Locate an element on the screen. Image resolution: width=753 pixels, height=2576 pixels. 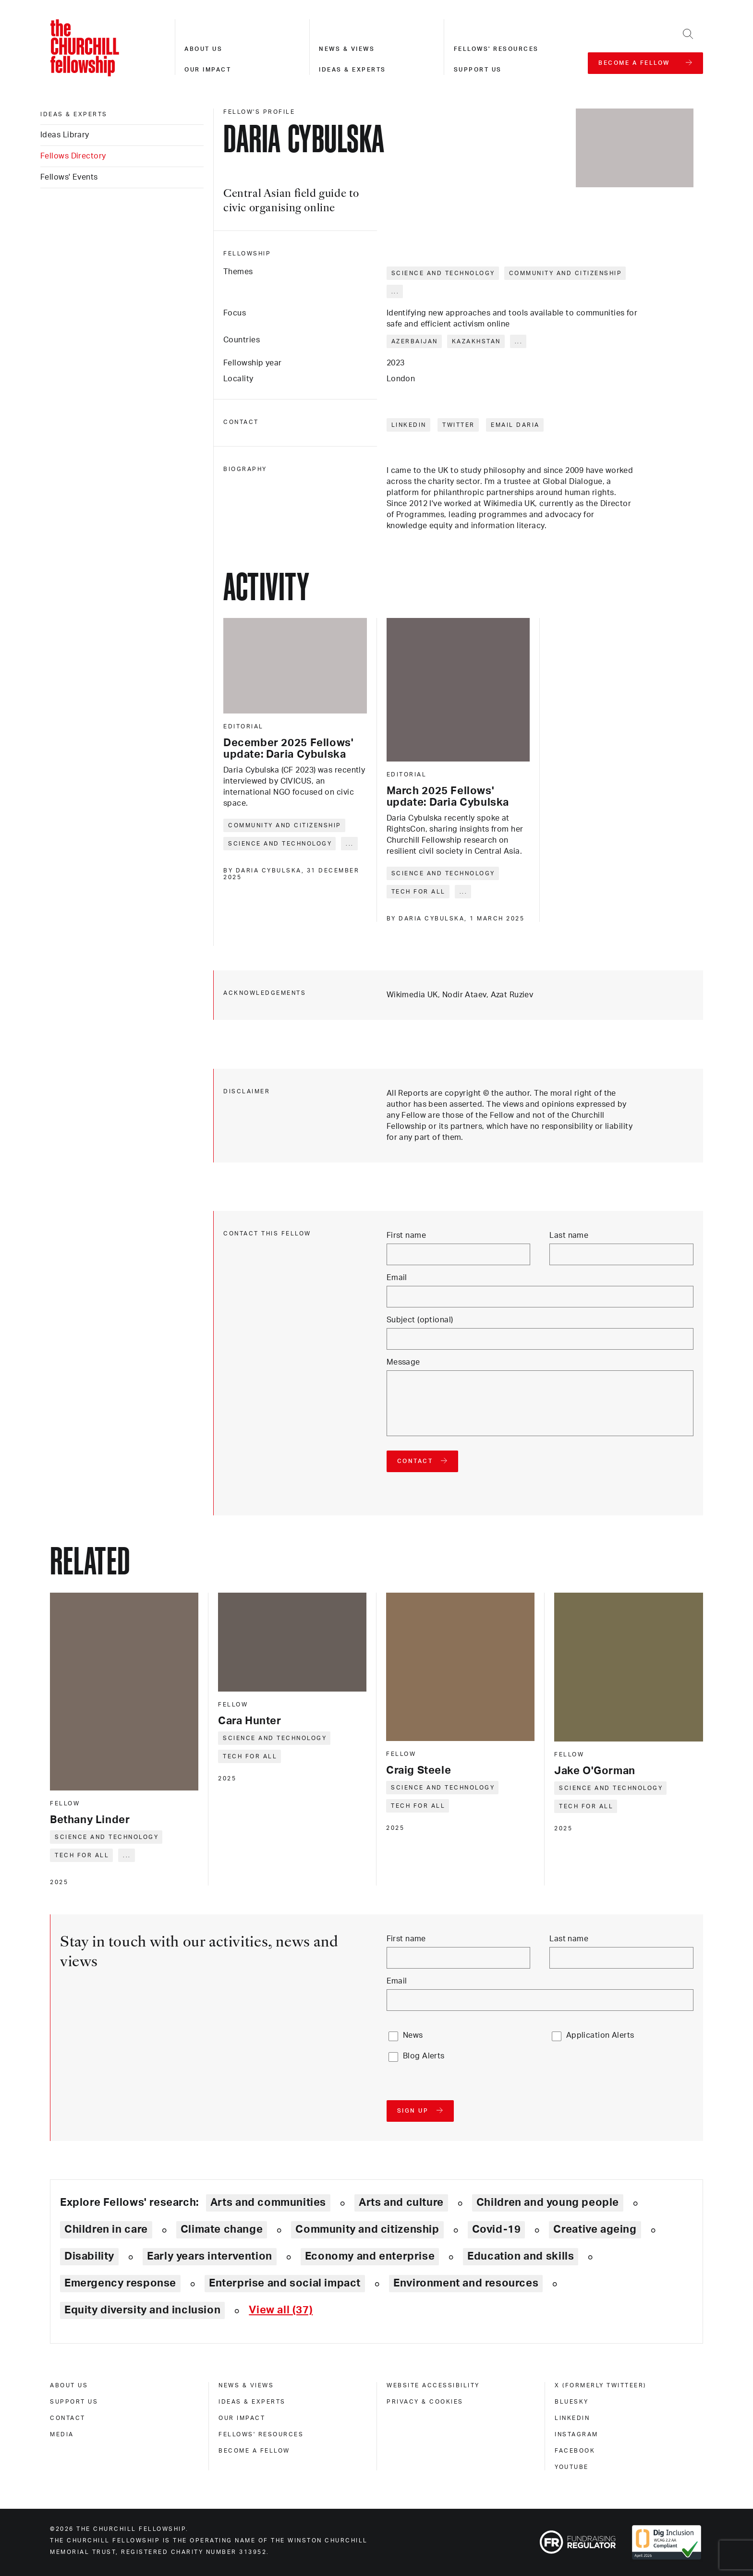
Media [media] is located at coordinates (62, 2434).